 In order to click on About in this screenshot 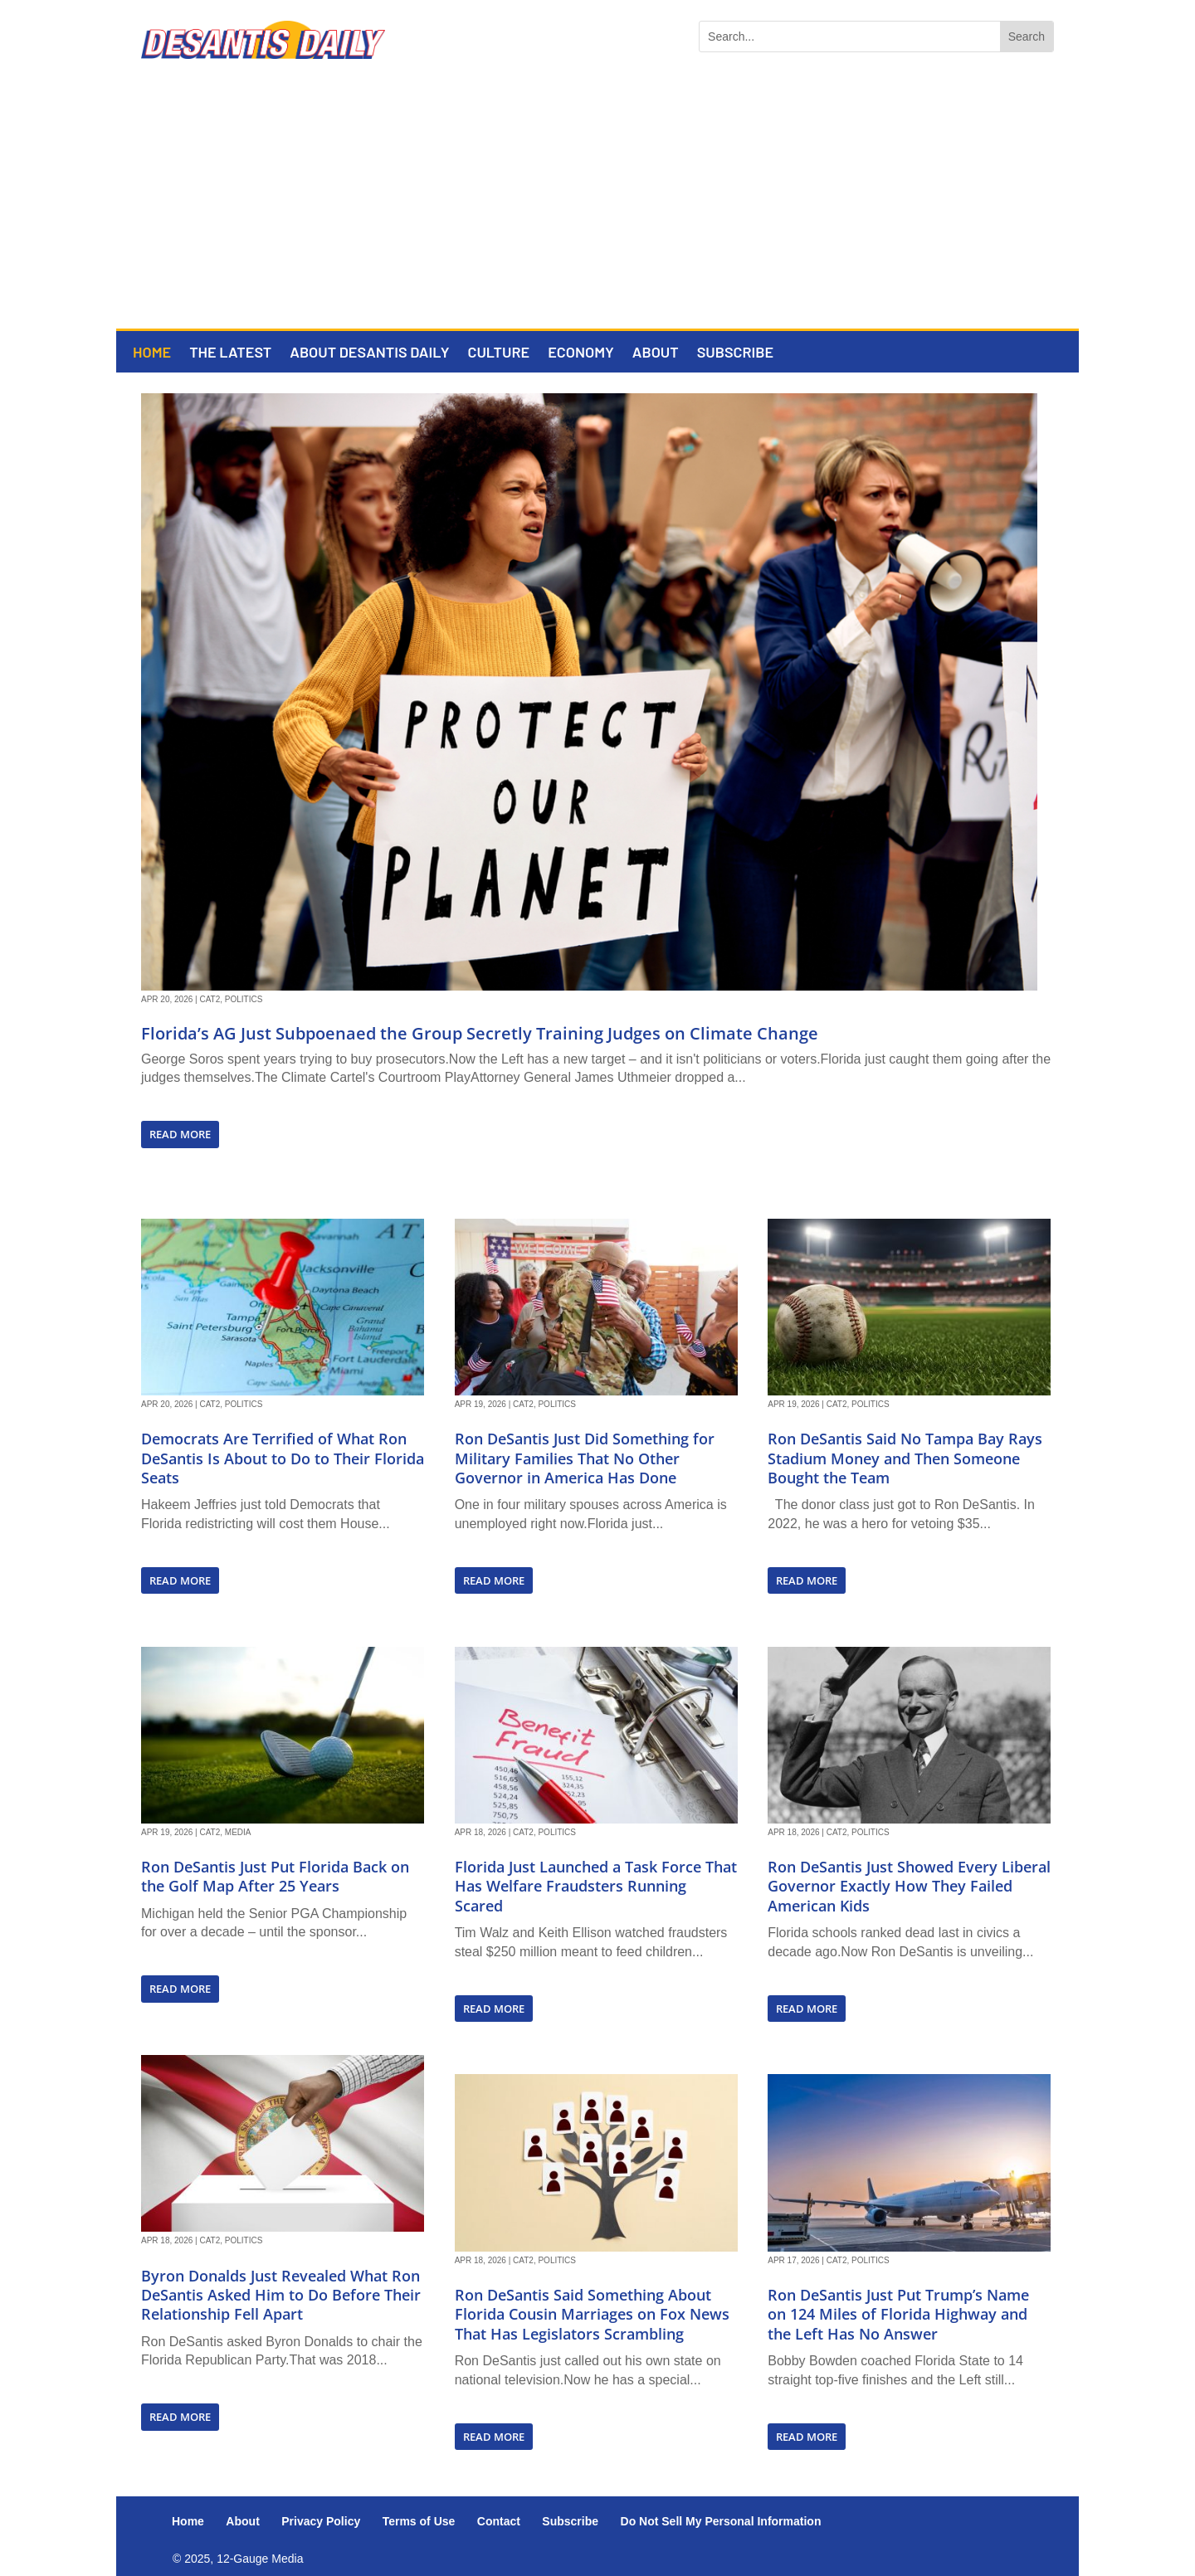, I will do `click(655, 353)`.